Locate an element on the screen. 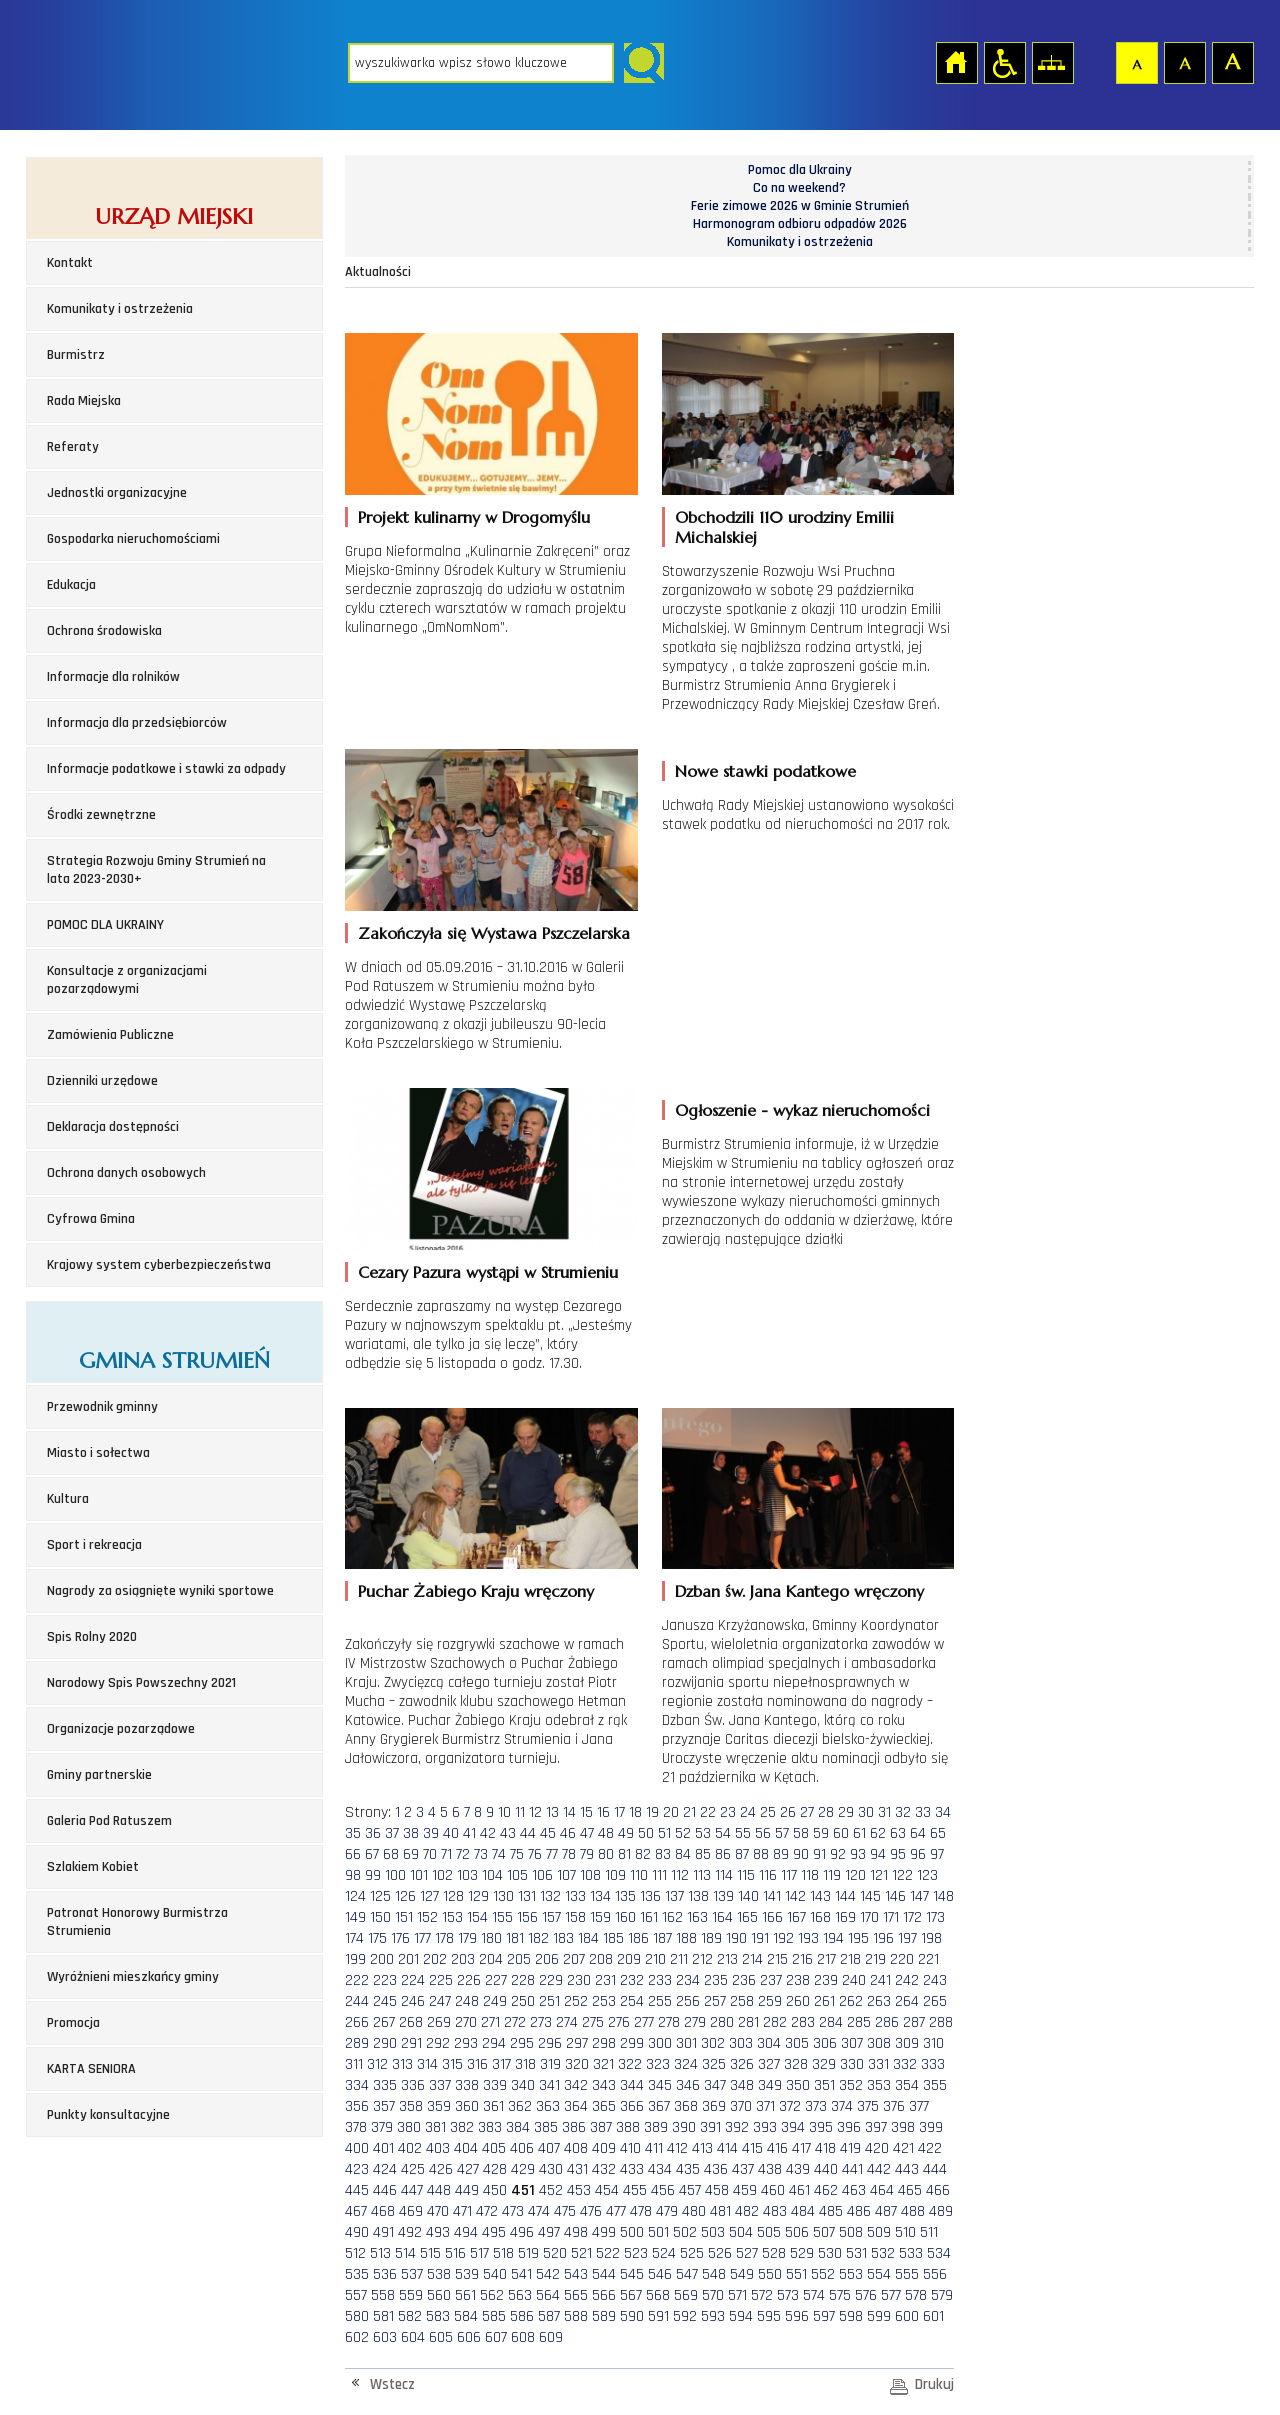 This screenshot has height=2415, width=1280. 407 is located at coordinates (549, 2148).